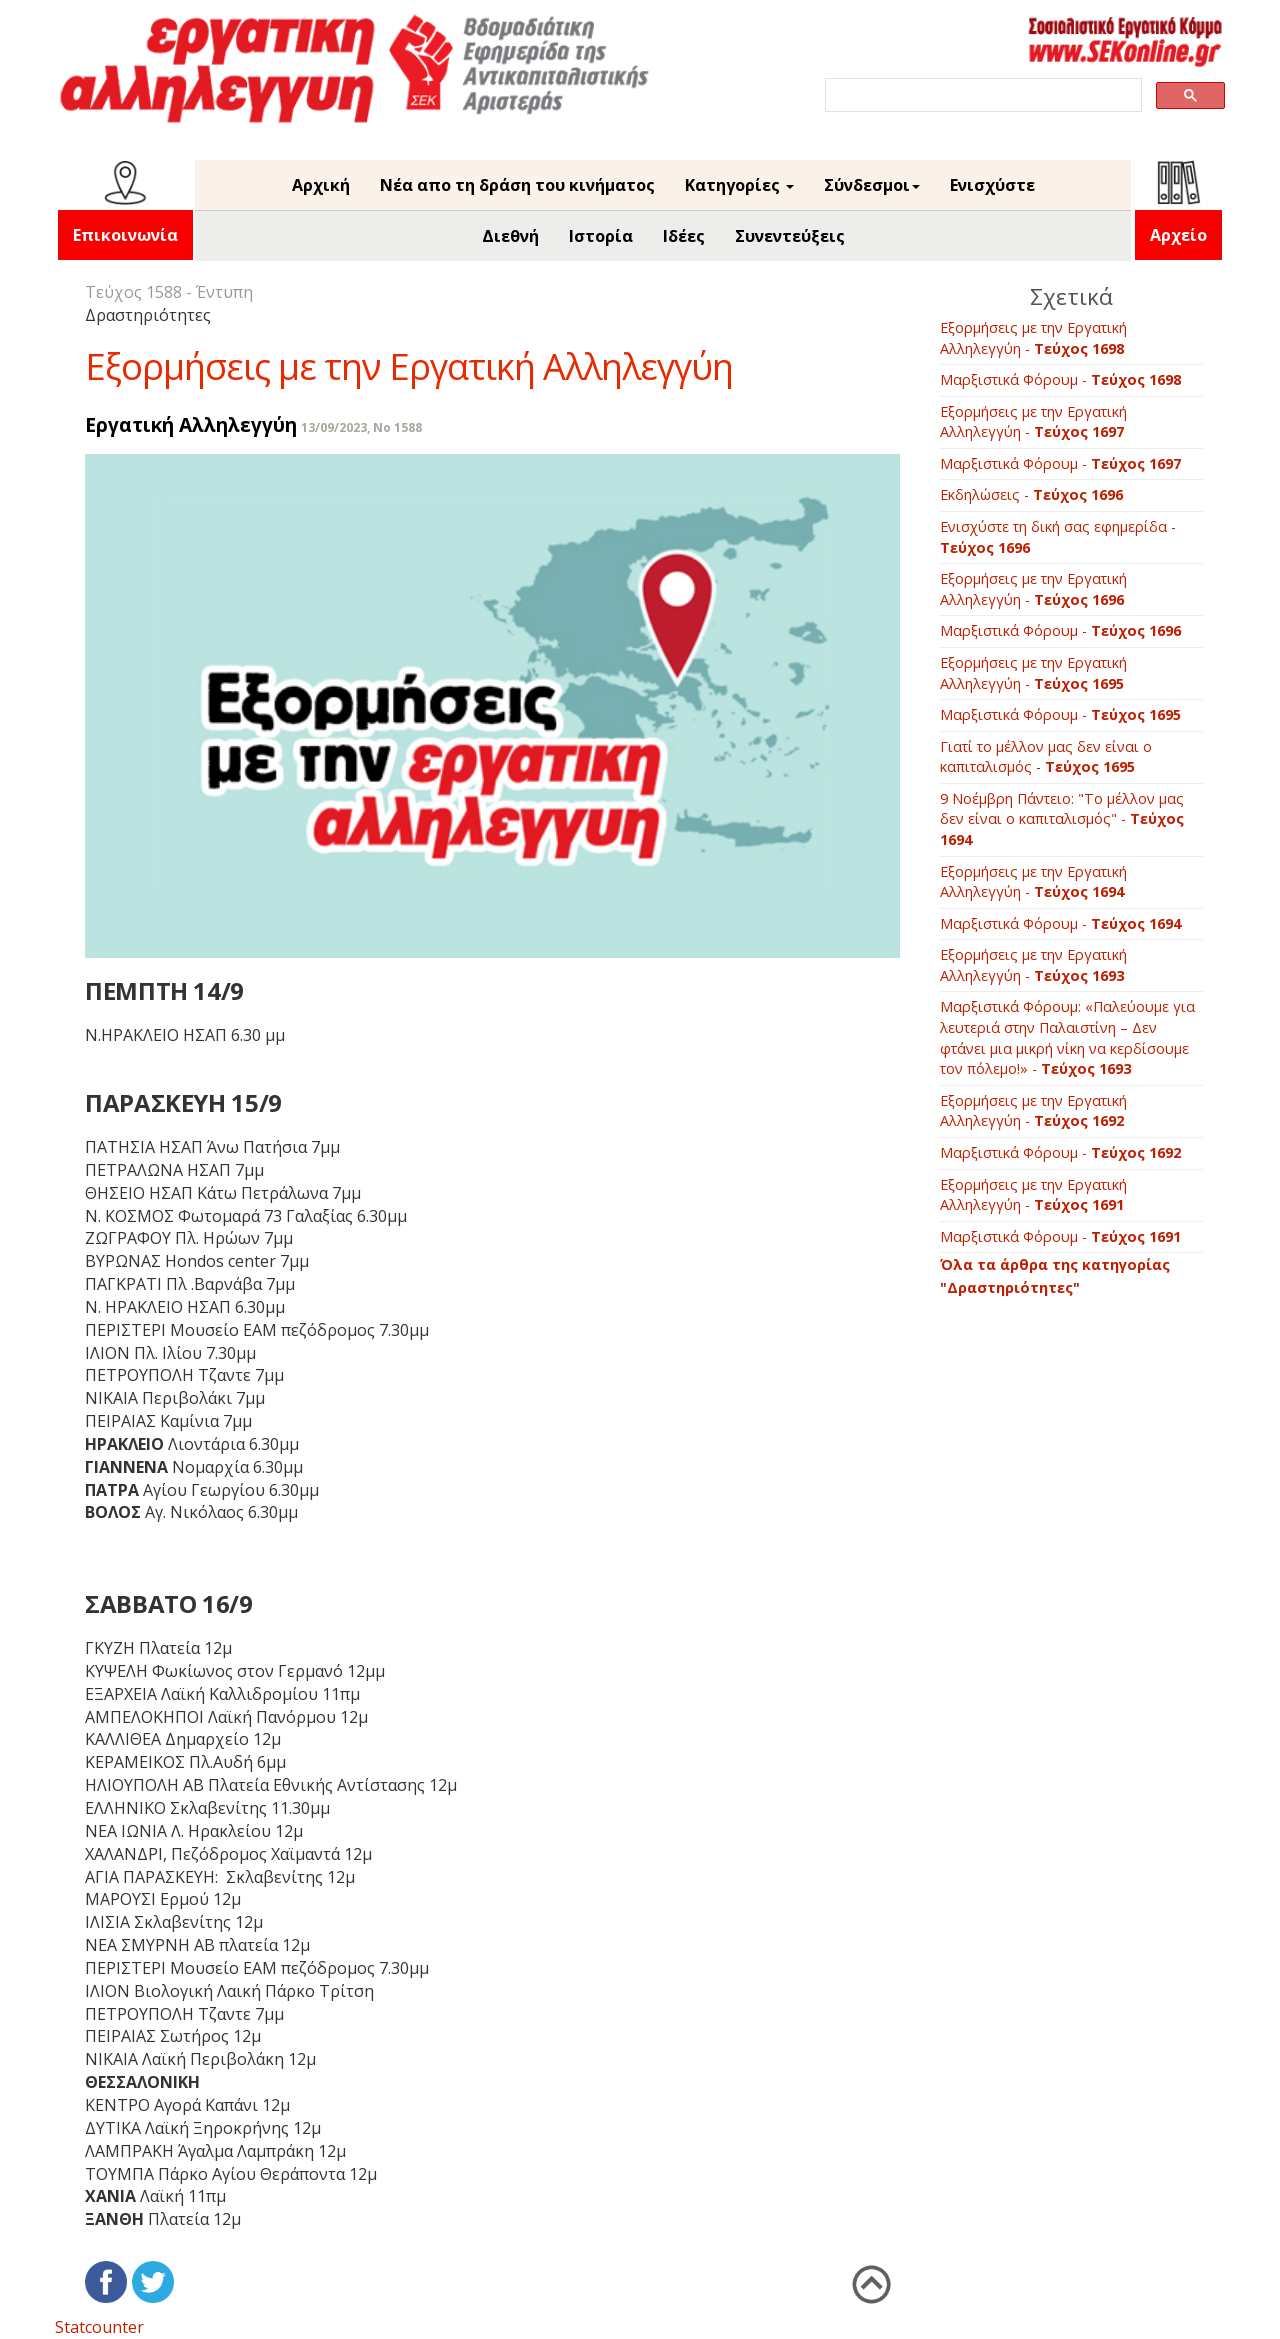 The height and width of the screenshot is (2339, 1280). What do you see at coordinates (1062, 819) in the screenshot?
I see `9 Νοέμβρη Πάντειο: "Το μέλλον μας δεν είναι ο καπιταλισμός" -` at bounding box center [1062, 819].